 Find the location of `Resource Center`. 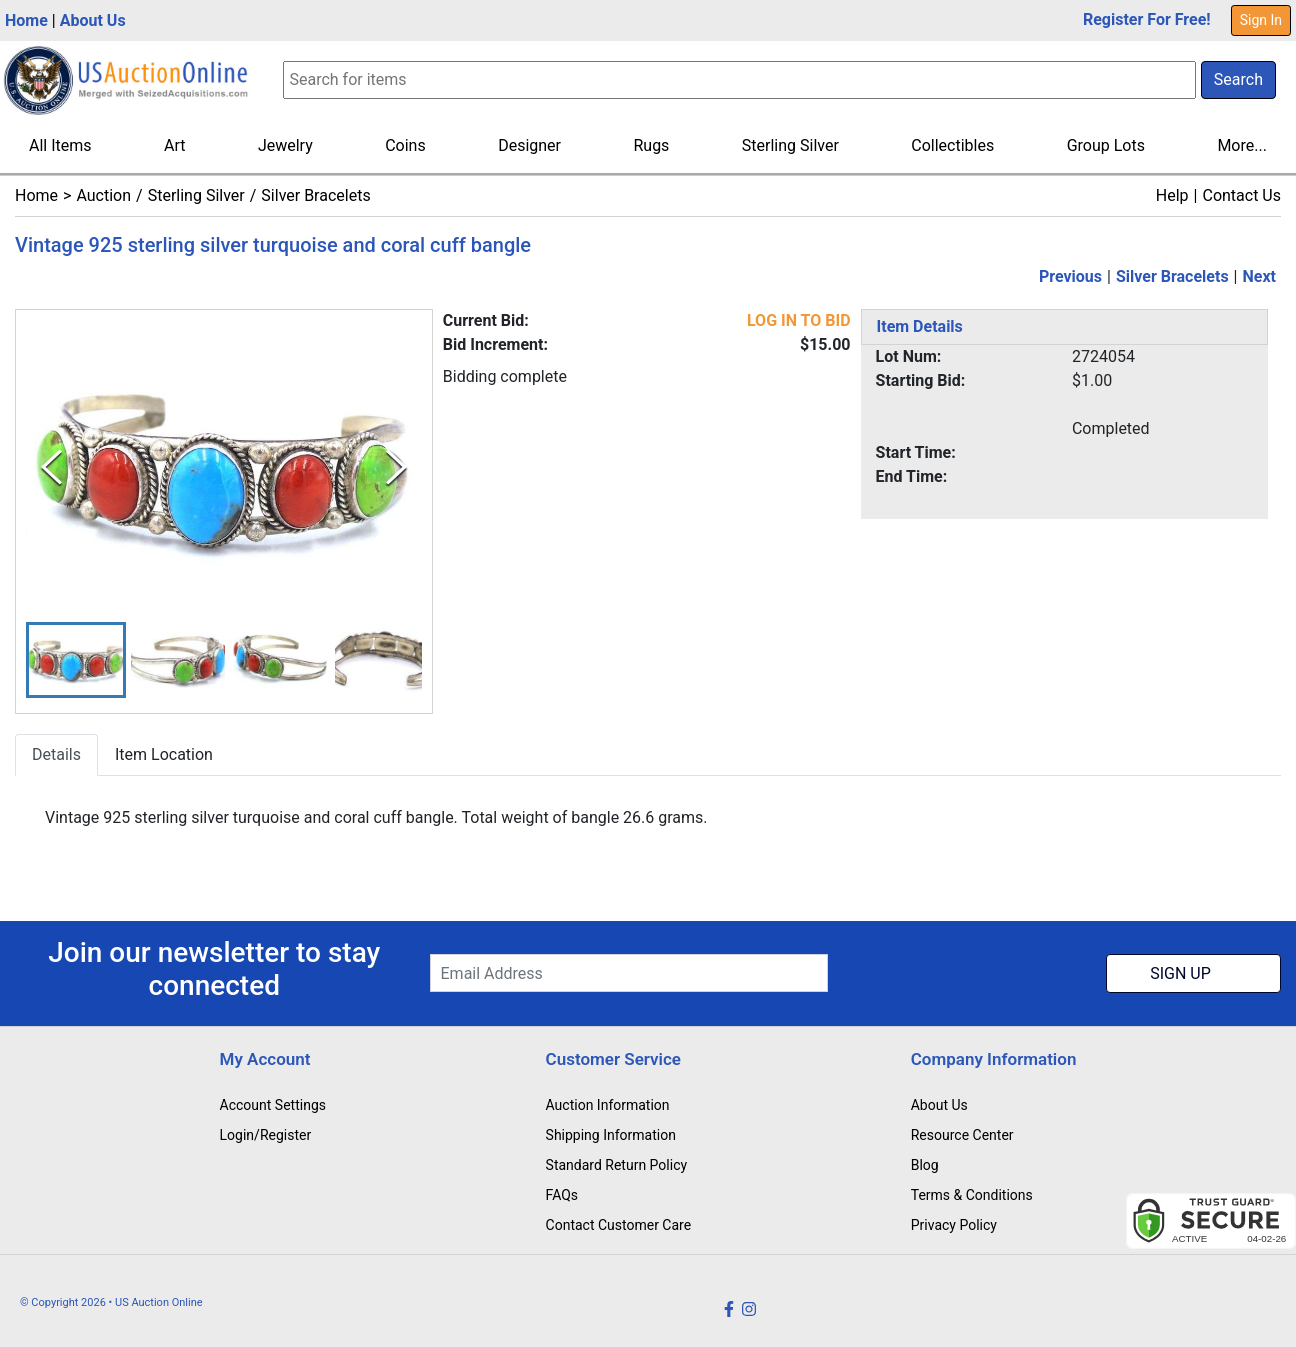

Resource Center is located at coordinates (962, 1135).